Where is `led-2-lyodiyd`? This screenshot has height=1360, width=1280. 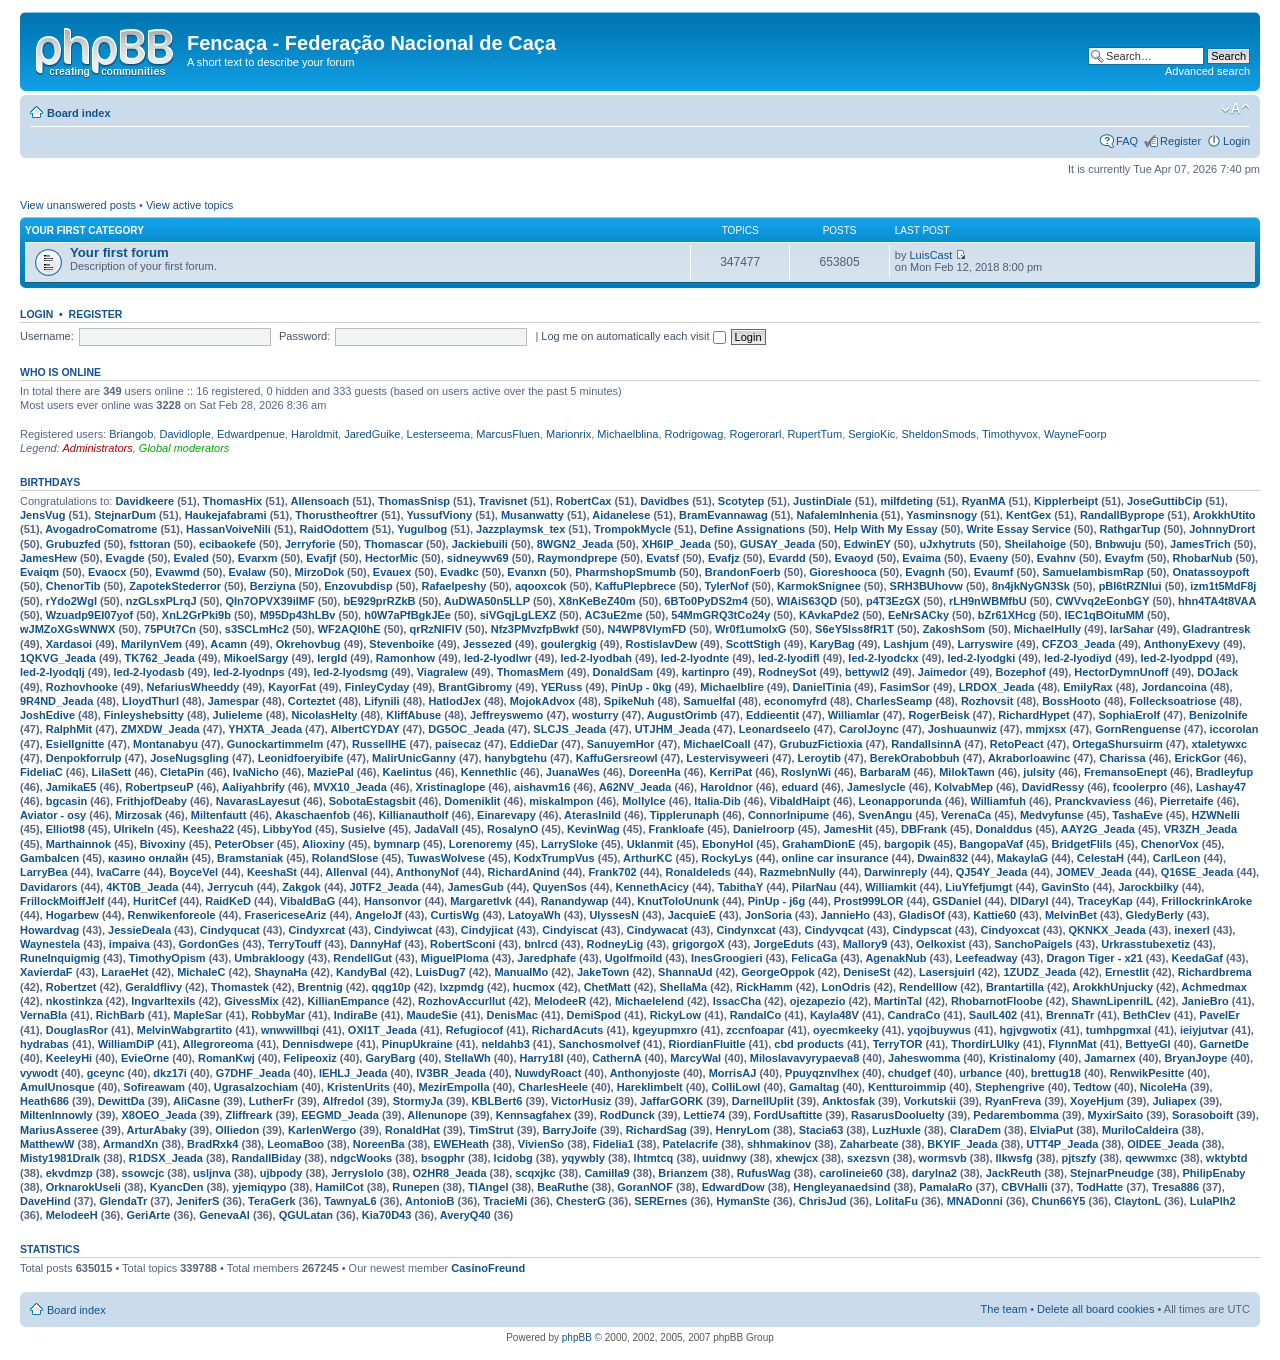
led-2-lyodiyd is located at coordinates (1078, 658).